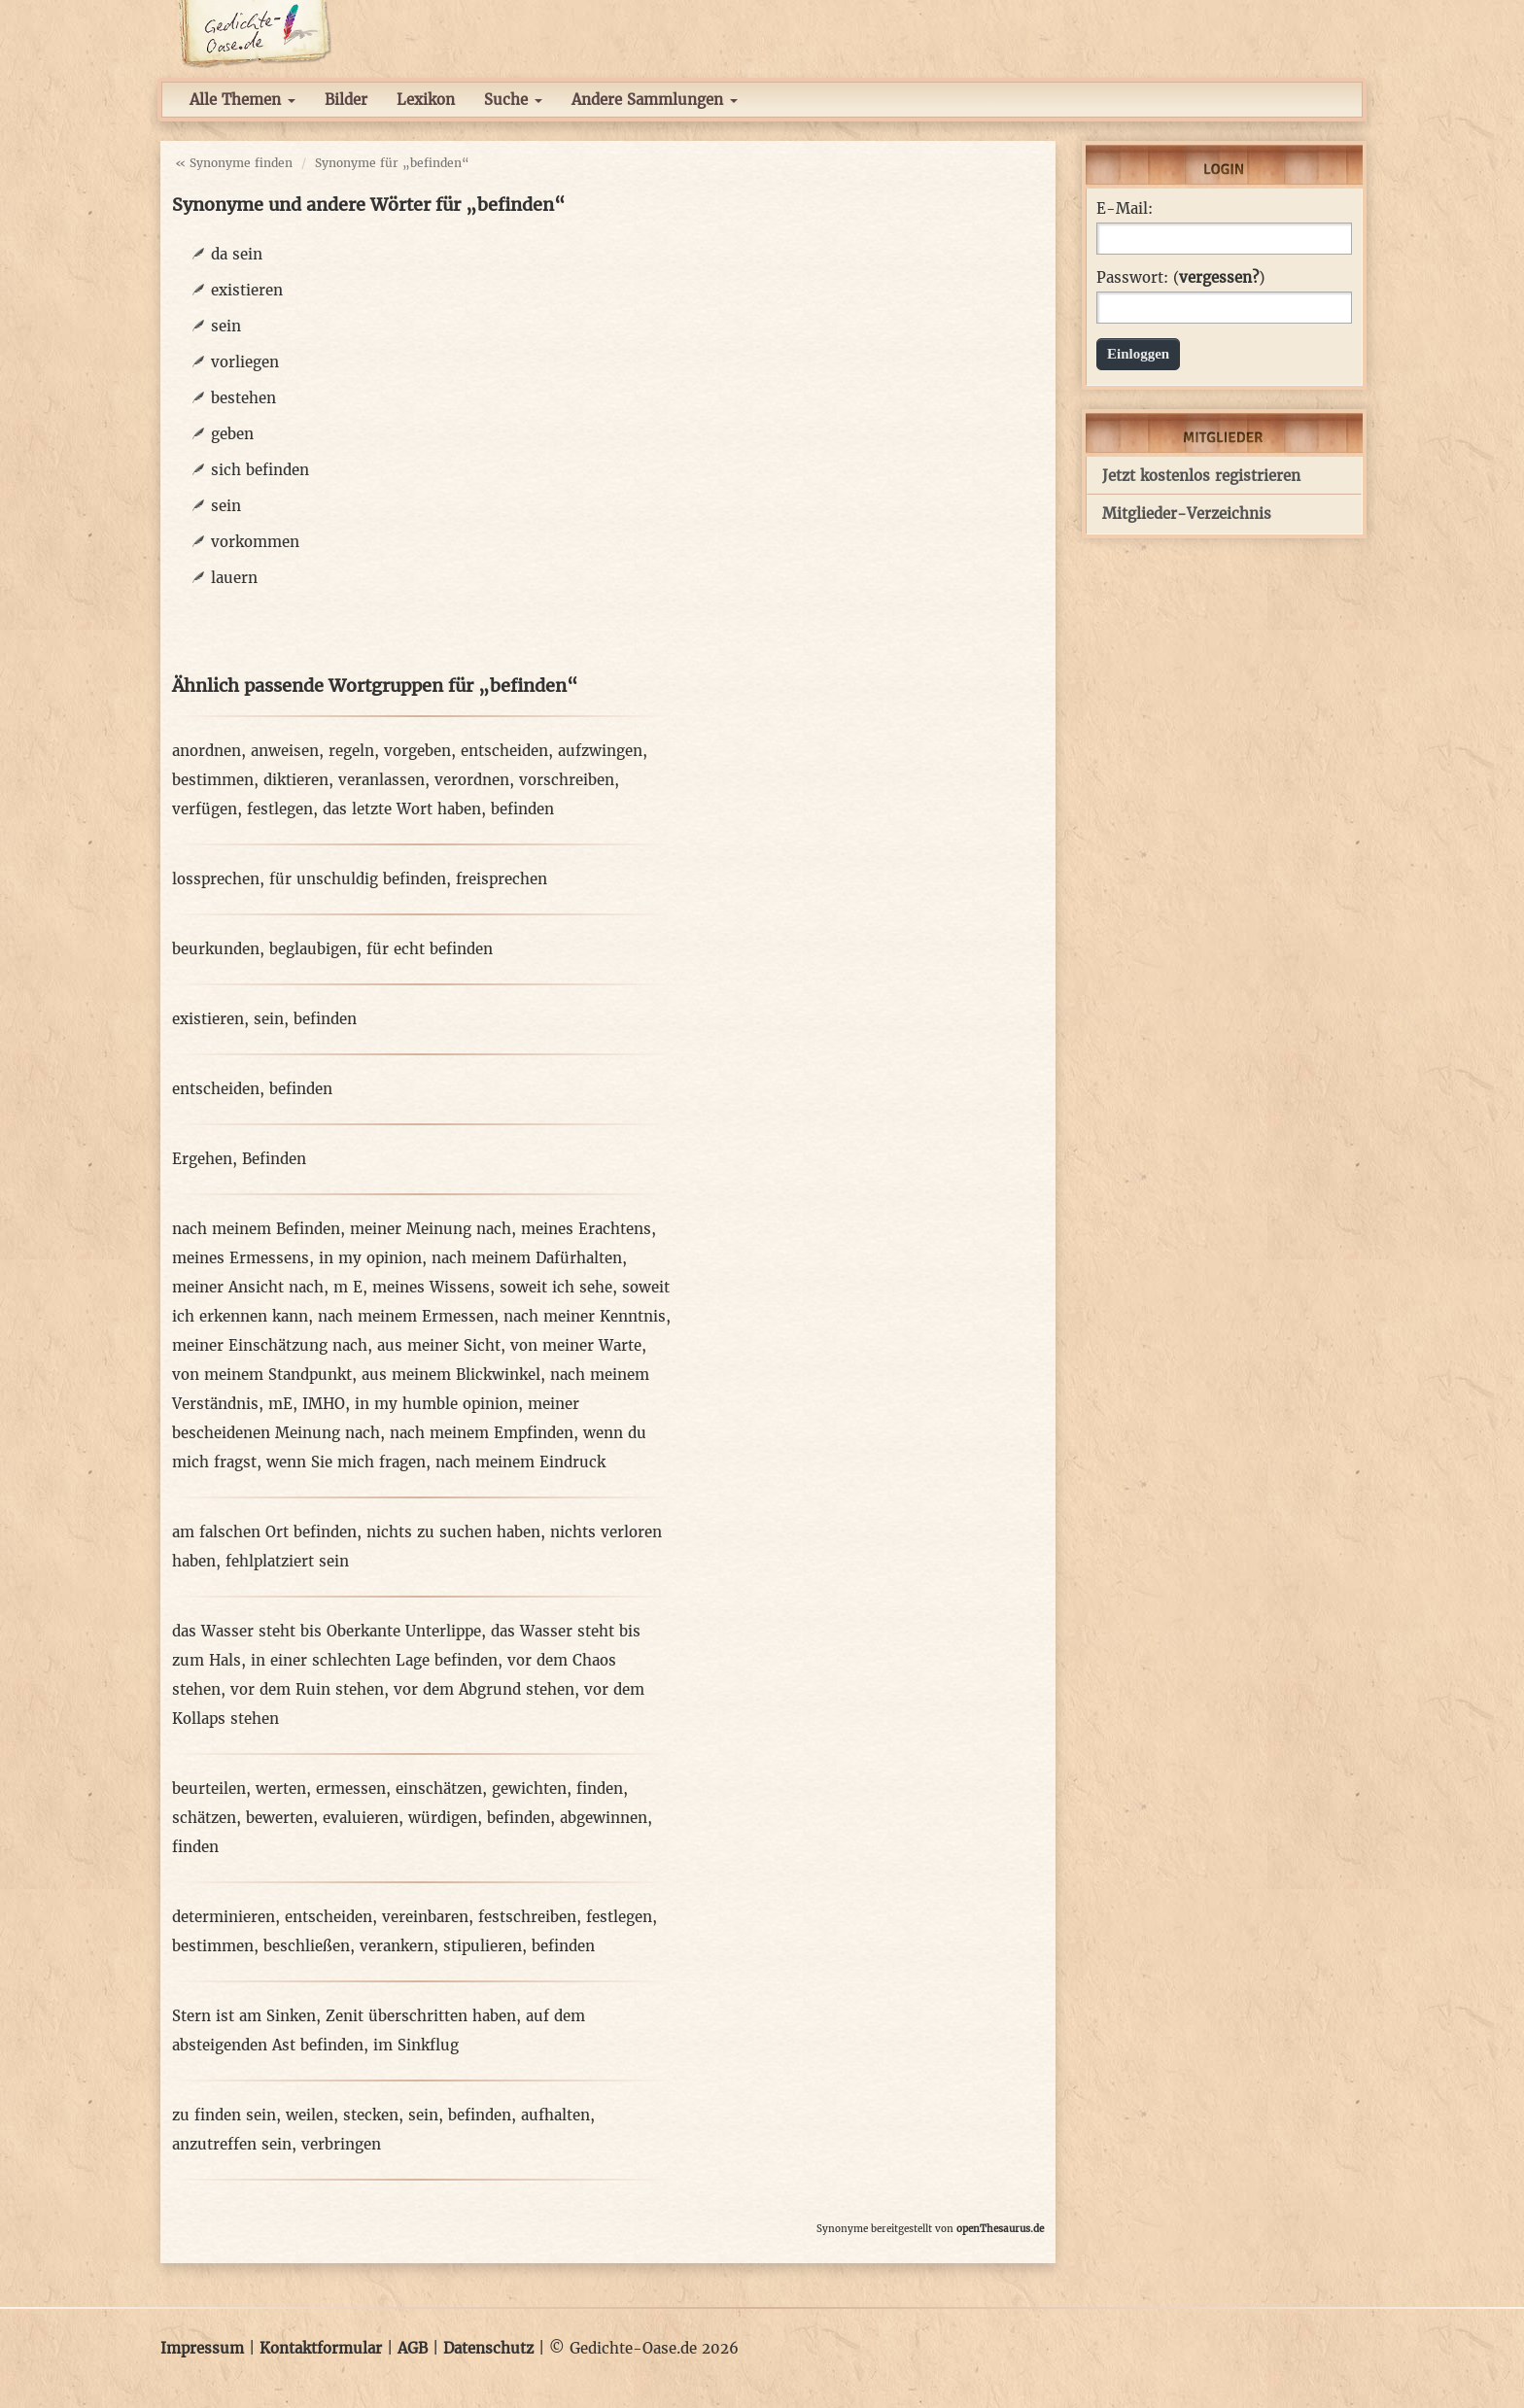 This screenshot has width=1524, height=2408. What do you see at coordinates (1000, 2228) in the screenshot?
I see `openThesaurus.de` at bounding box center [1000, 2228].